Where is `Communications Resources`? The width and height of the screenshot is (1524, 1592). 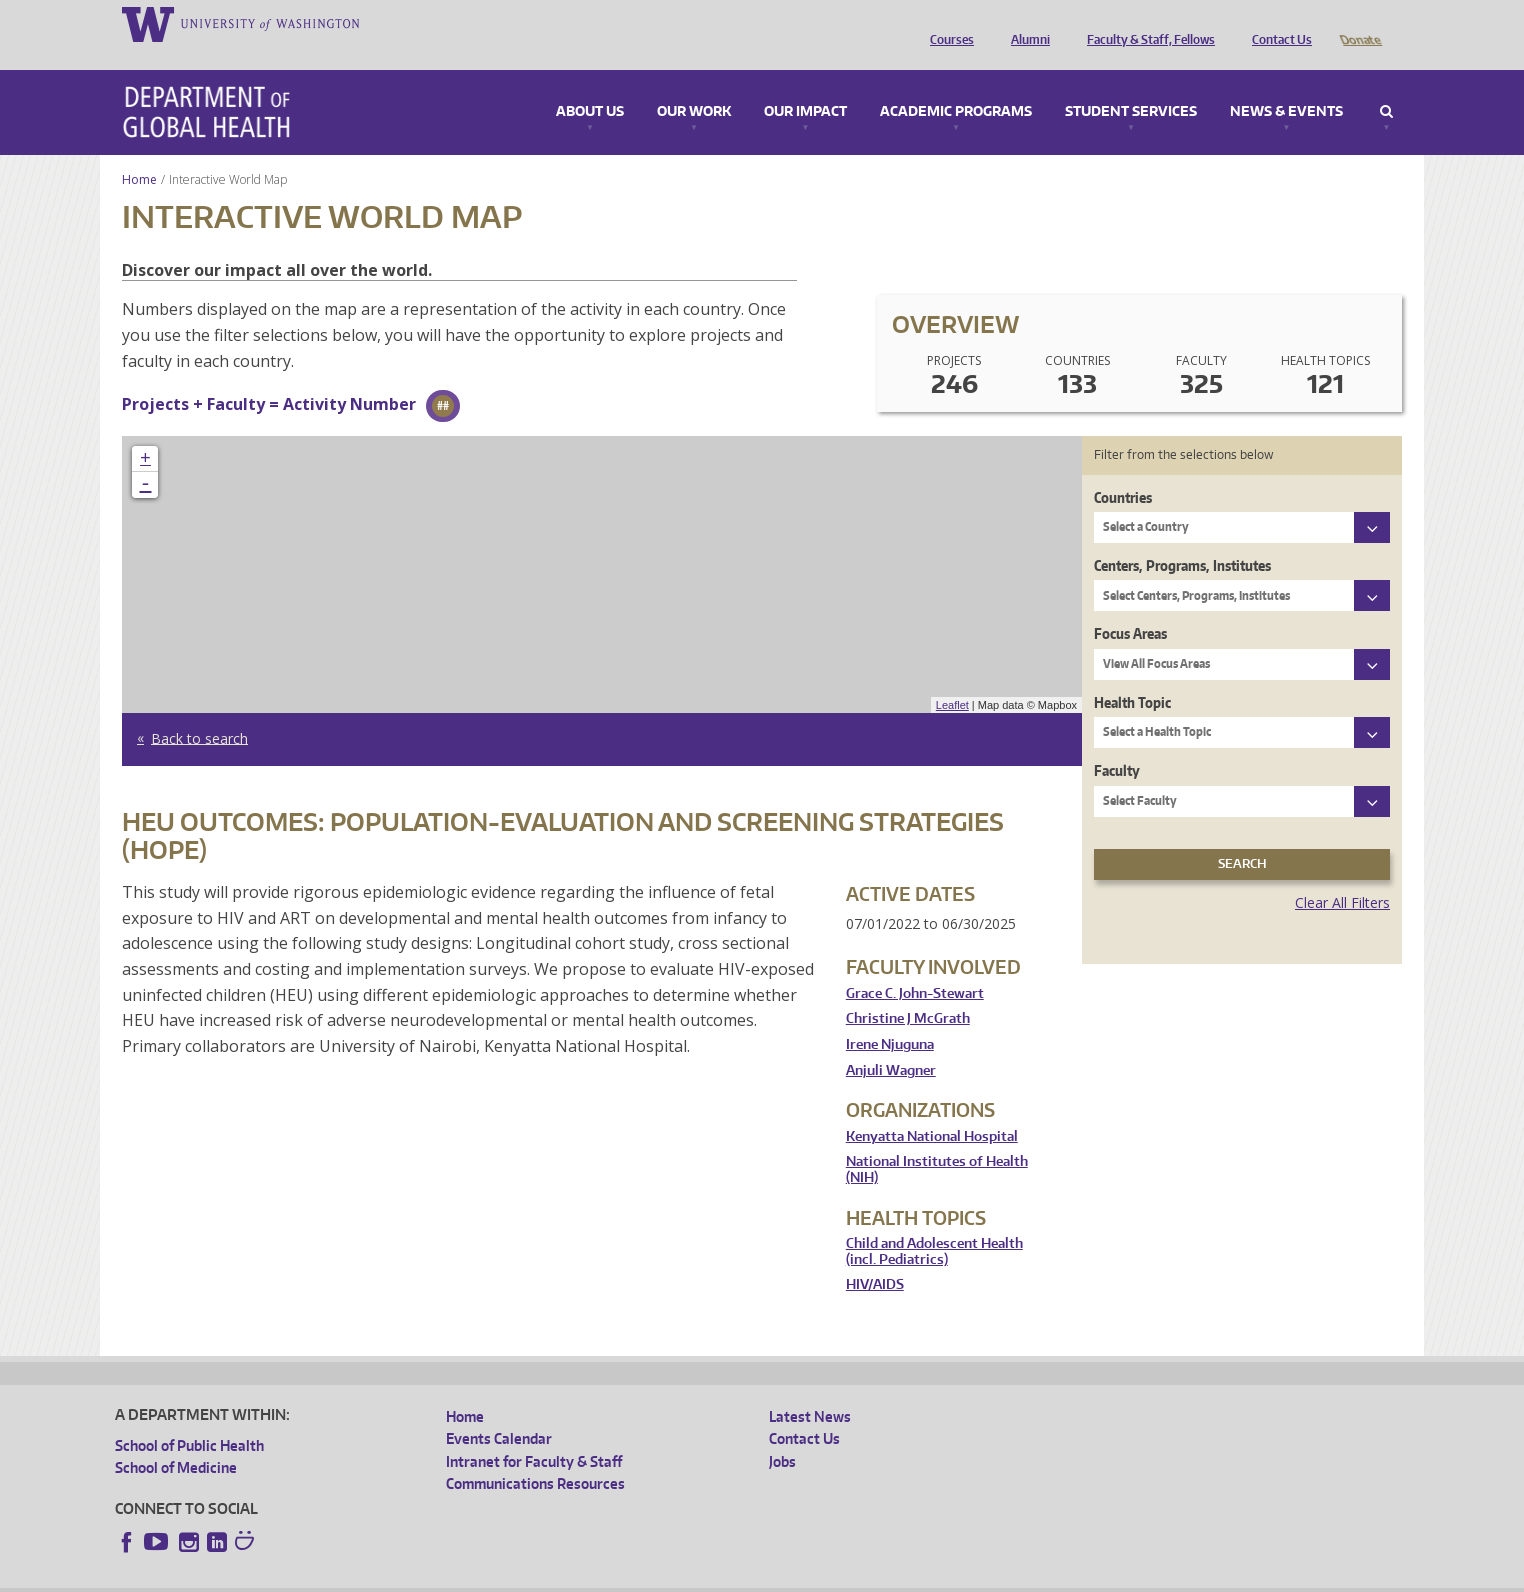
Communications Resources is located at coordinates (535, 1455).